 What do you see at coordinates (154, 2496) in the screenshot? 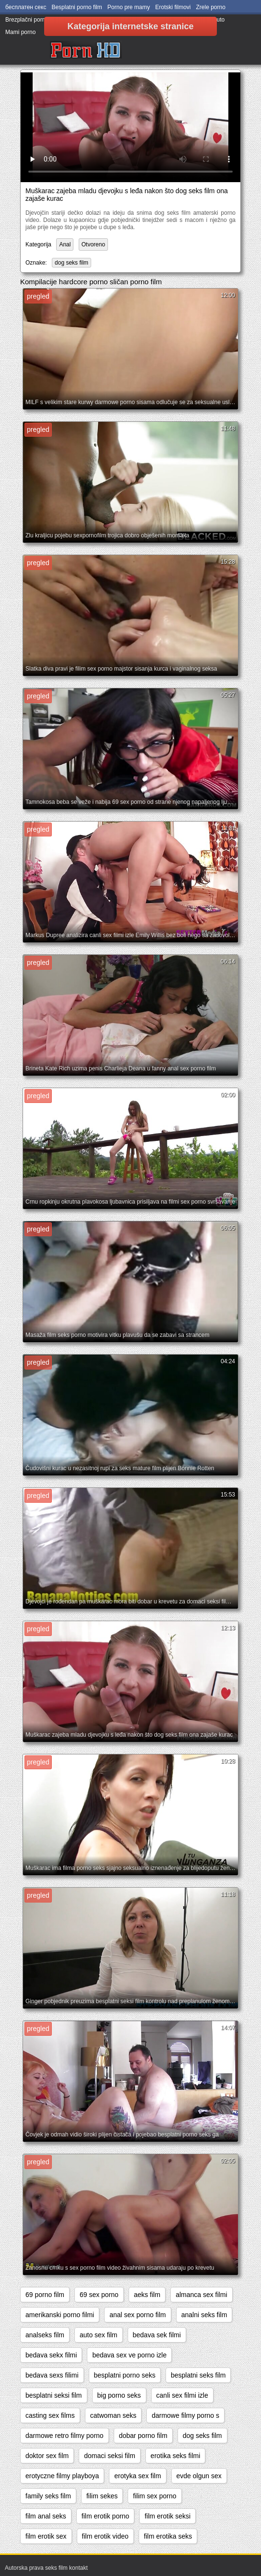
I see `filim sex porno` at bounding box center [154, 2496].